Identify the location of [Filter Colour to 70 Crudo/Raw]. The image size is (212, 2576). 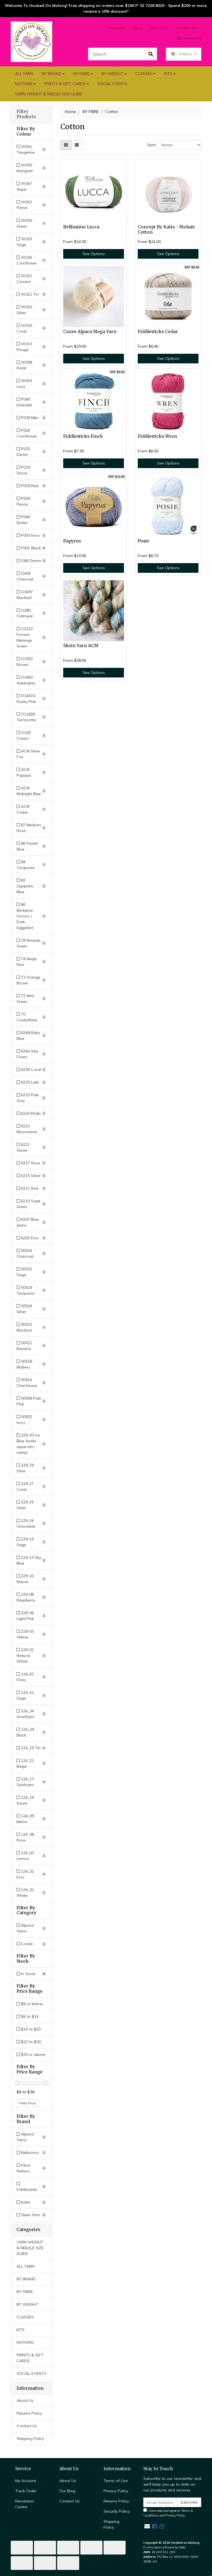
(31, 1017).